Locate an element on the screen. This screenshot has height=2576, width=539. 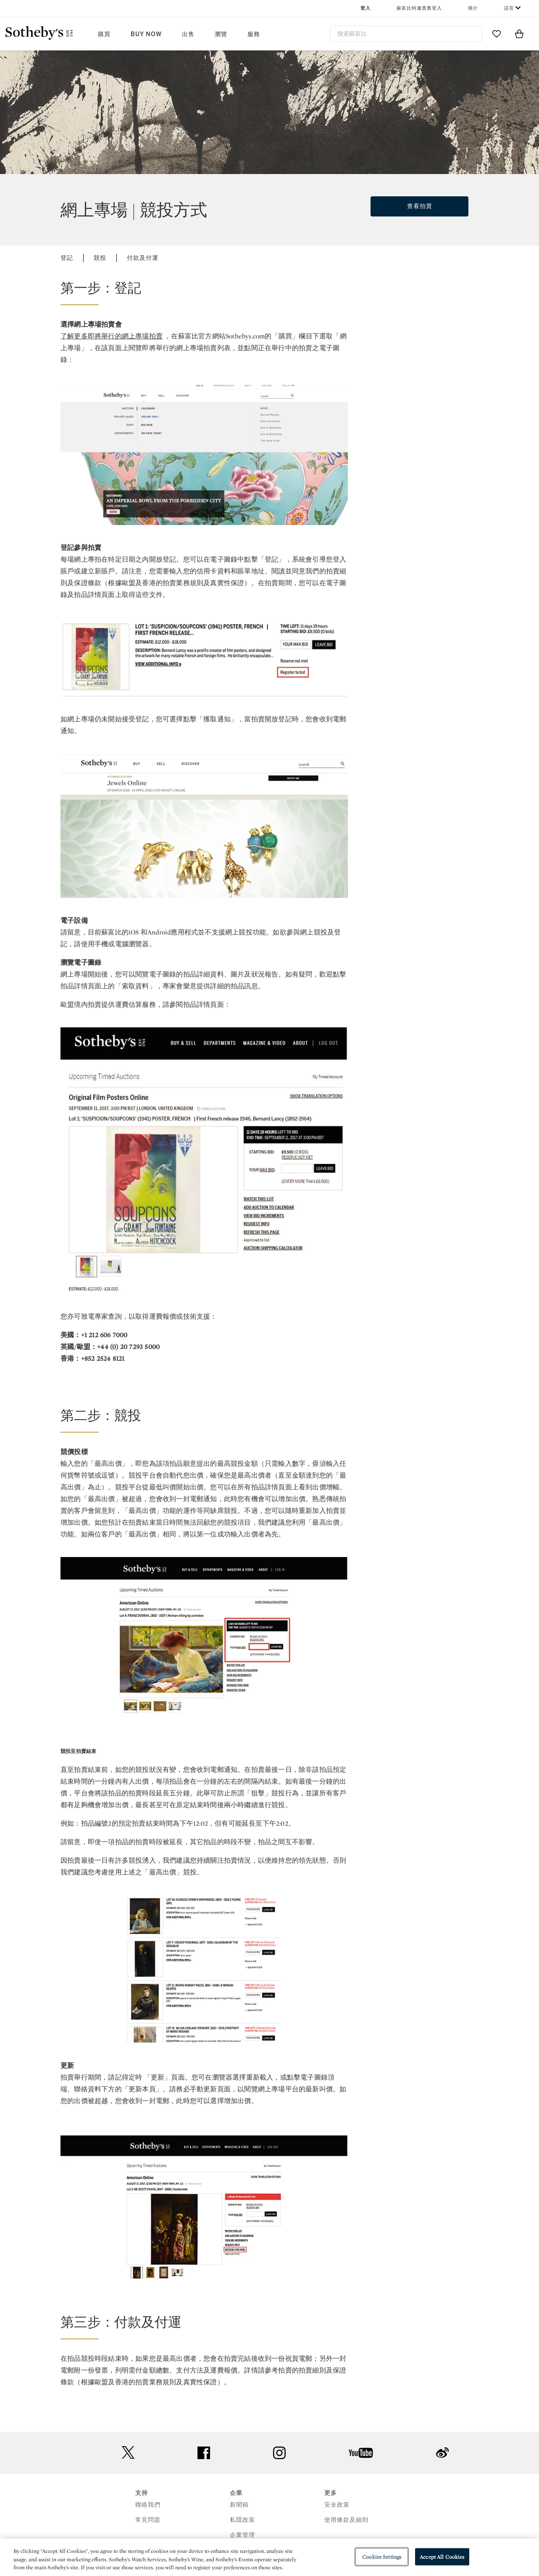
付款及付運 is located at coordinates (142, 257).